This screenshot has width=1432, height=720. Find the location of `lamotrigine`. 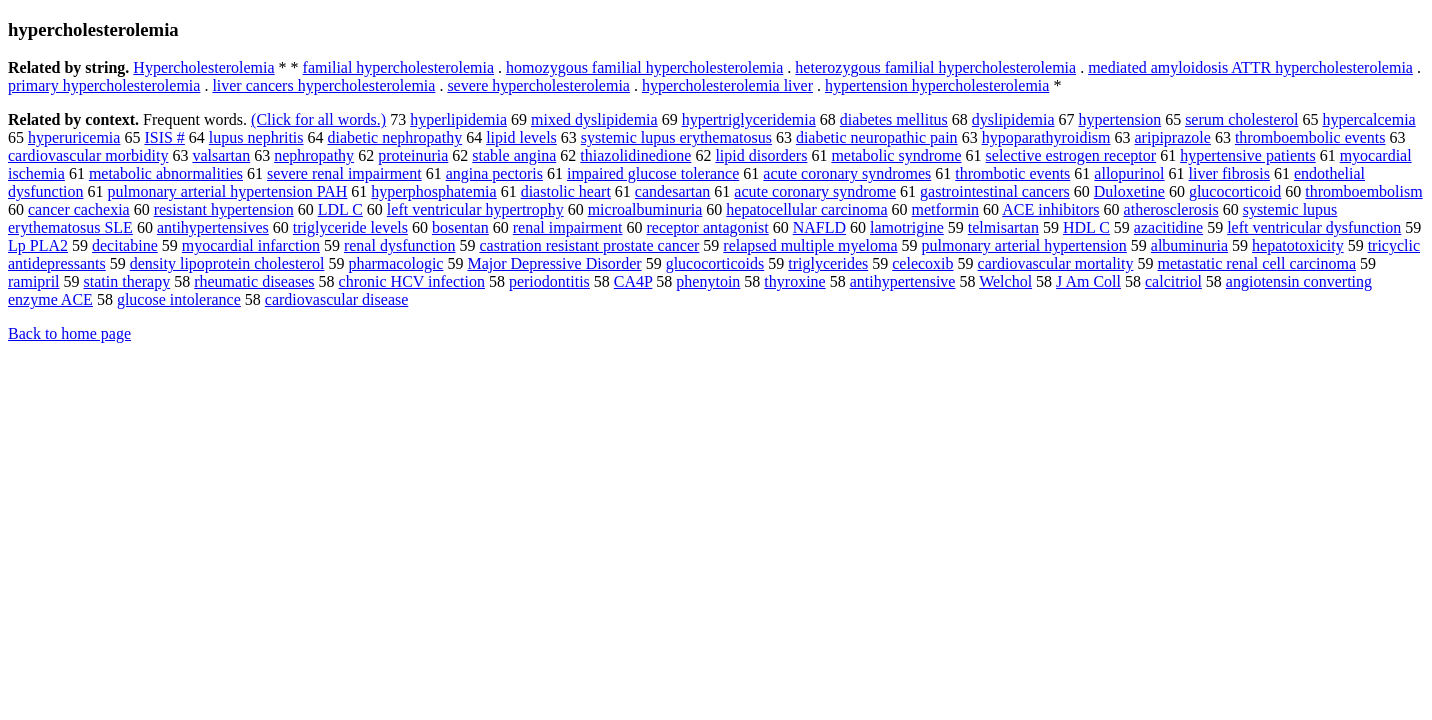

lamotrigine is located at coordinates (907, 227).